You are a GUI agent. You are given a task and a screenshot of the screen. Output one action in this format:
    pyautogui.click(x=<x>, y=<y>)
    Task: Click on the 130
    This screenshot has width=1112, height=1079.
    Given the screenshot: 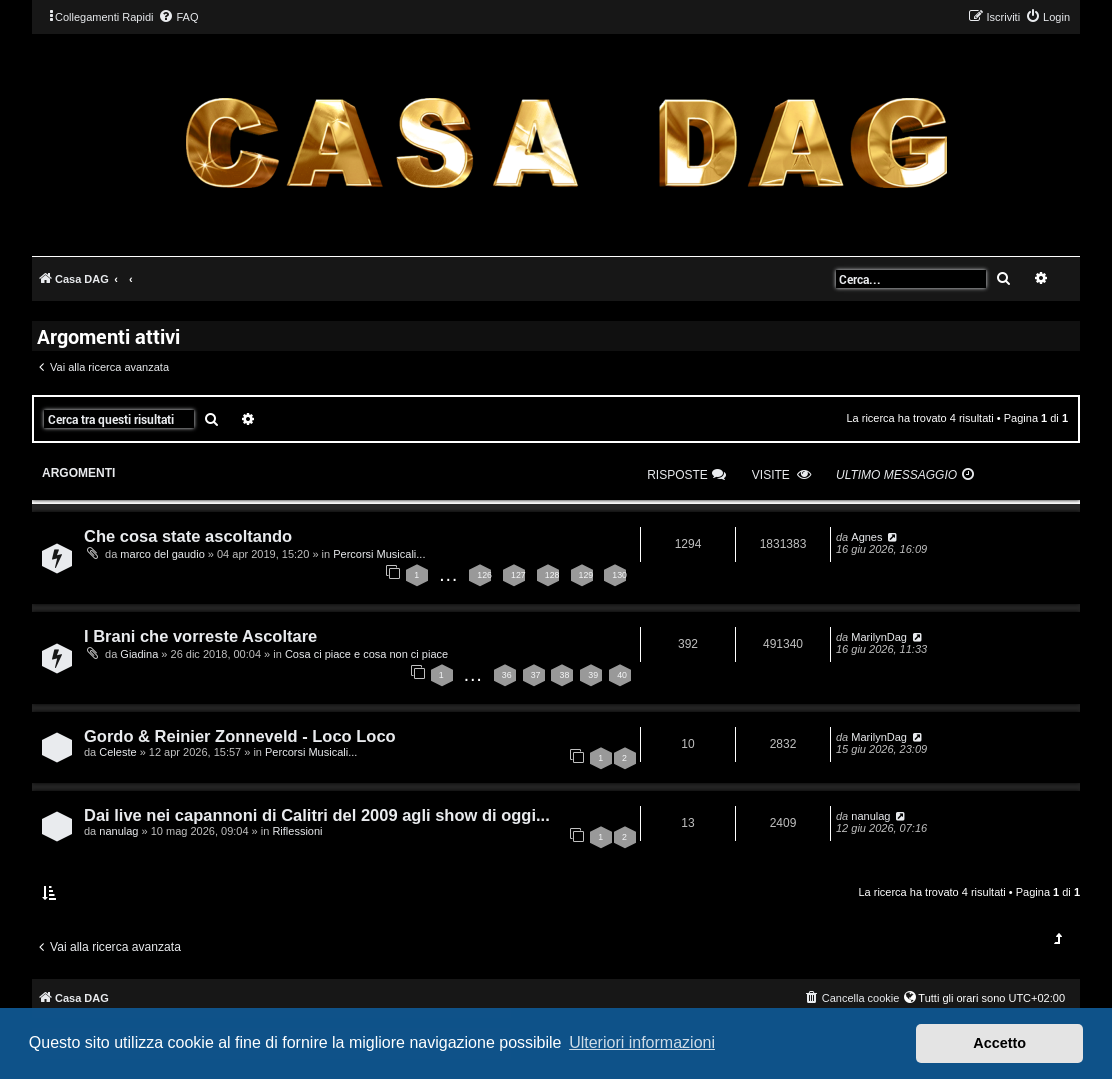 What is the action you would take?
    pyautogui.click(x=619, y=575)
    